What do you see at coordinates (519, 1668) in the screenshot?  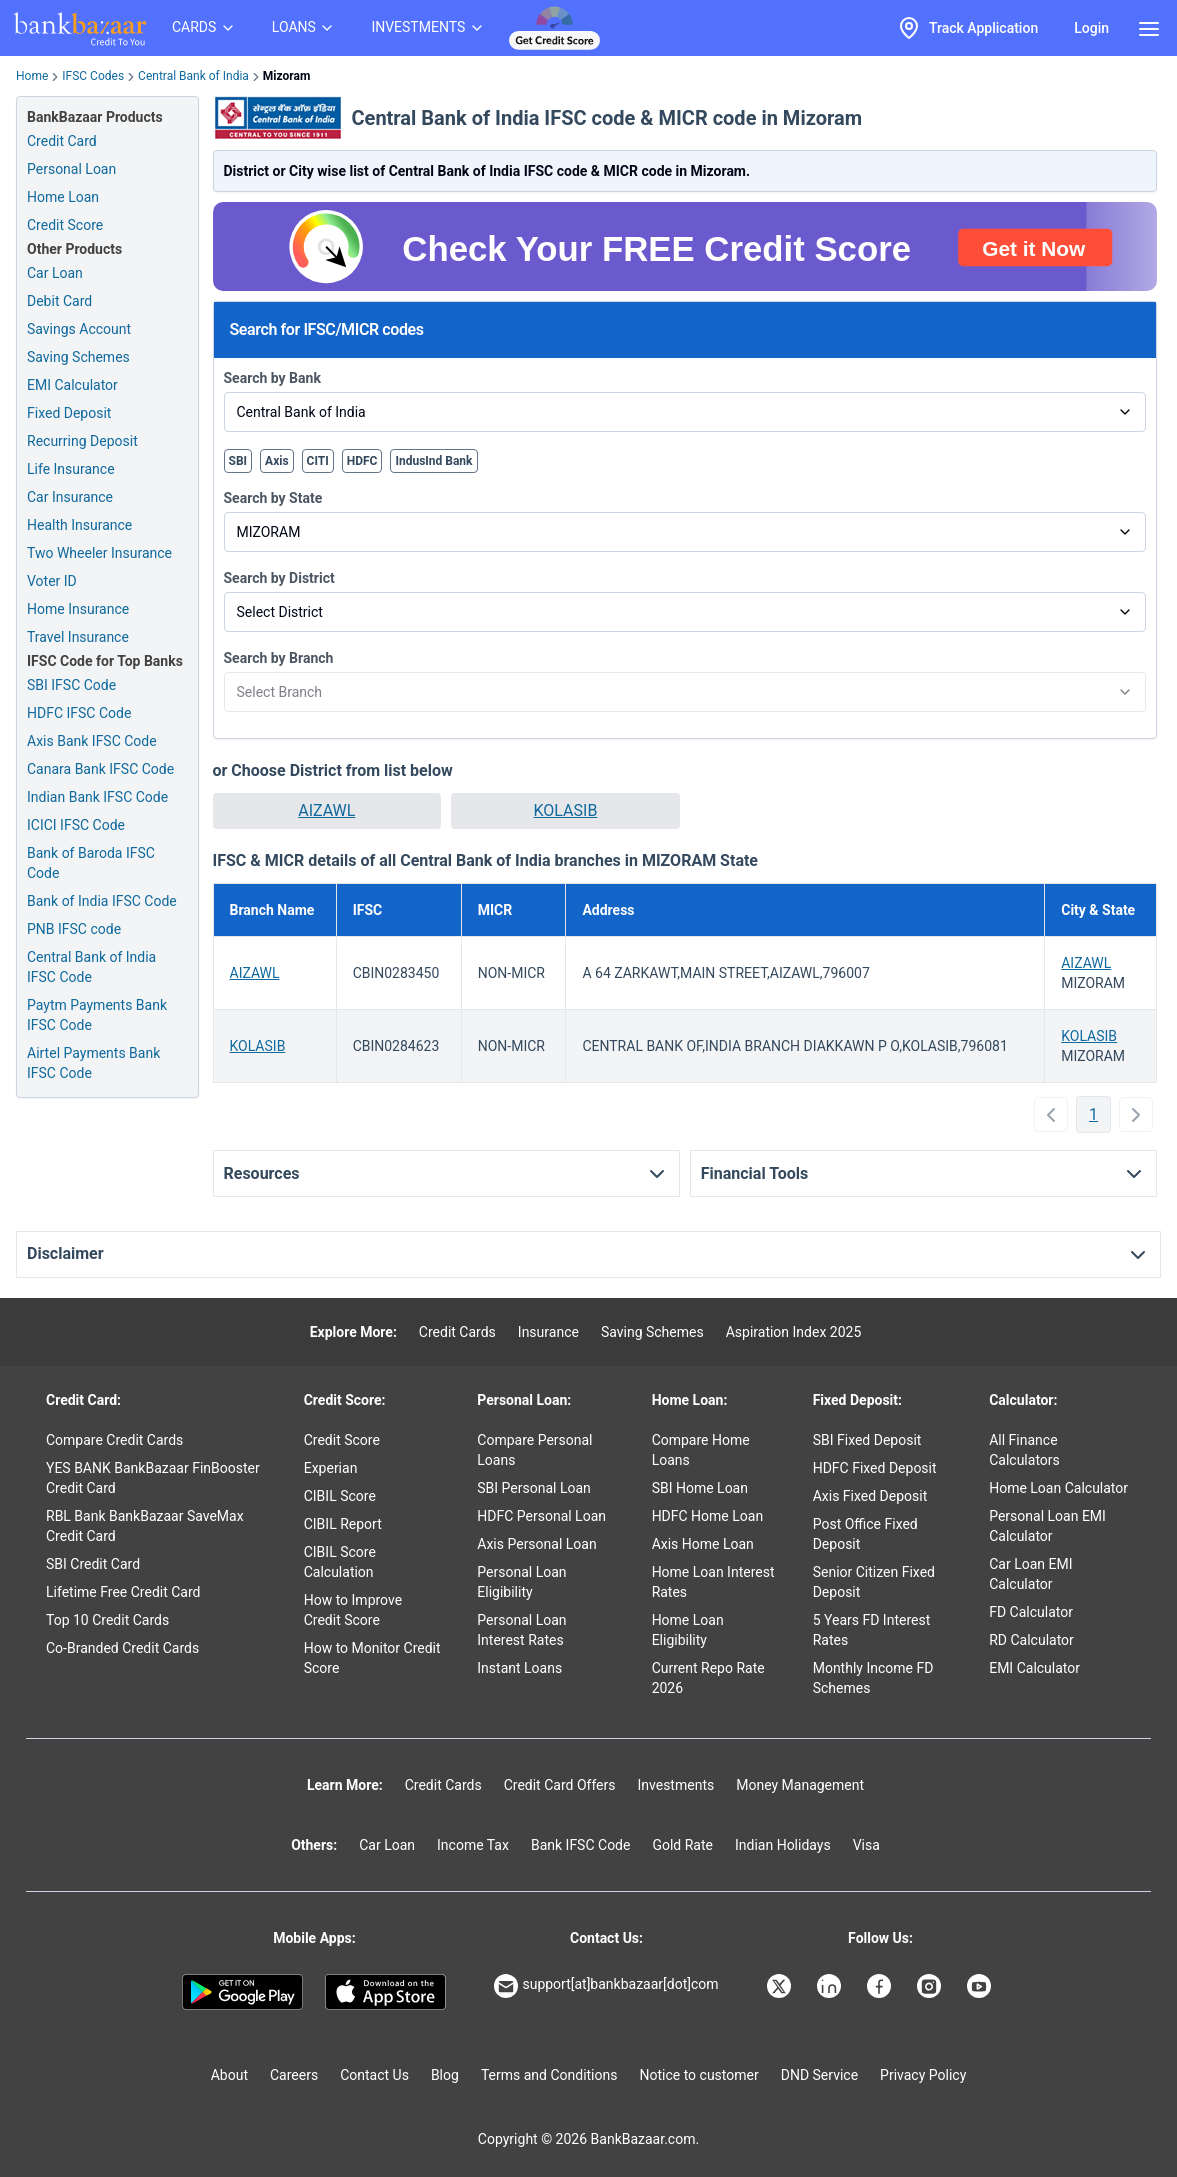 I see `Instant Loans` at bounding box center [519, 1668].